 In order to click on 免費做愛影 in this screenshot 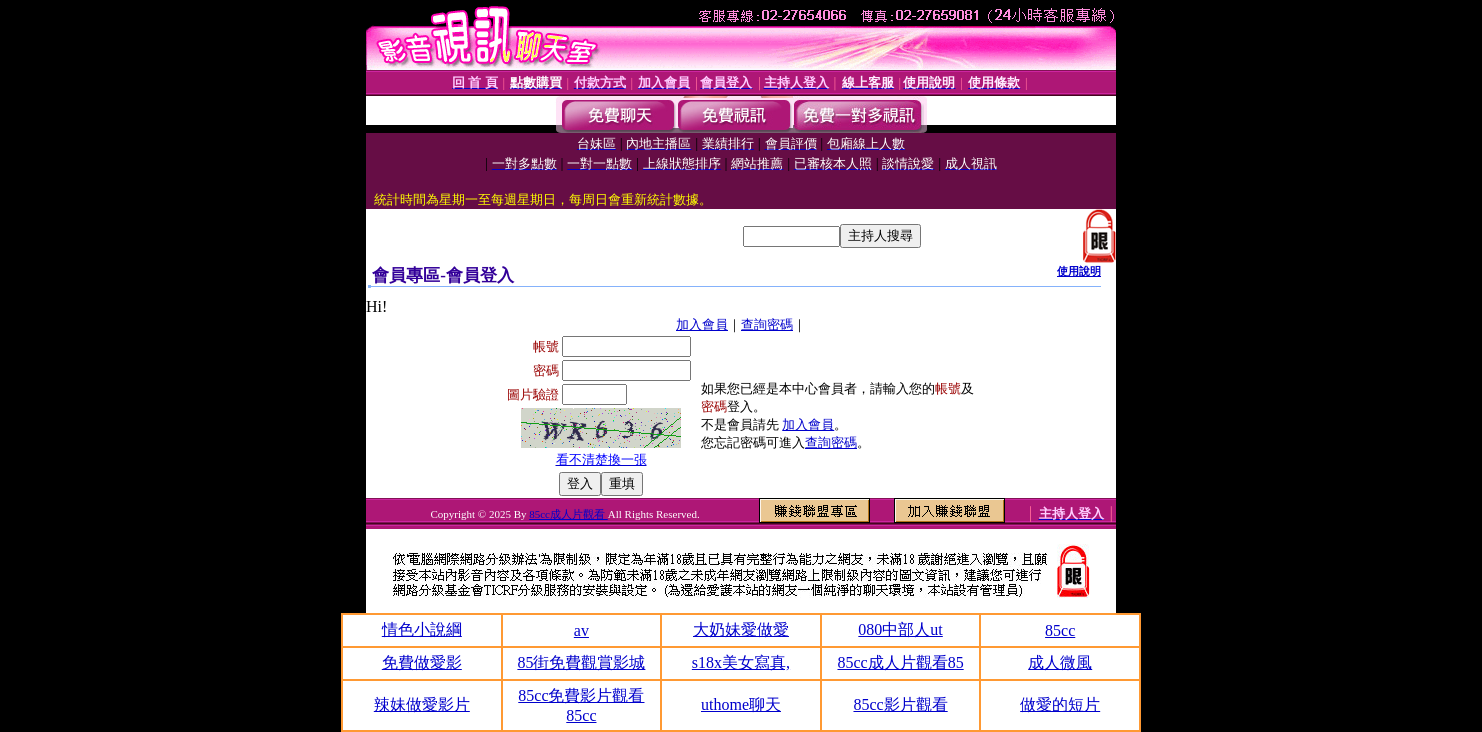, I will do `click(422, 662)`.